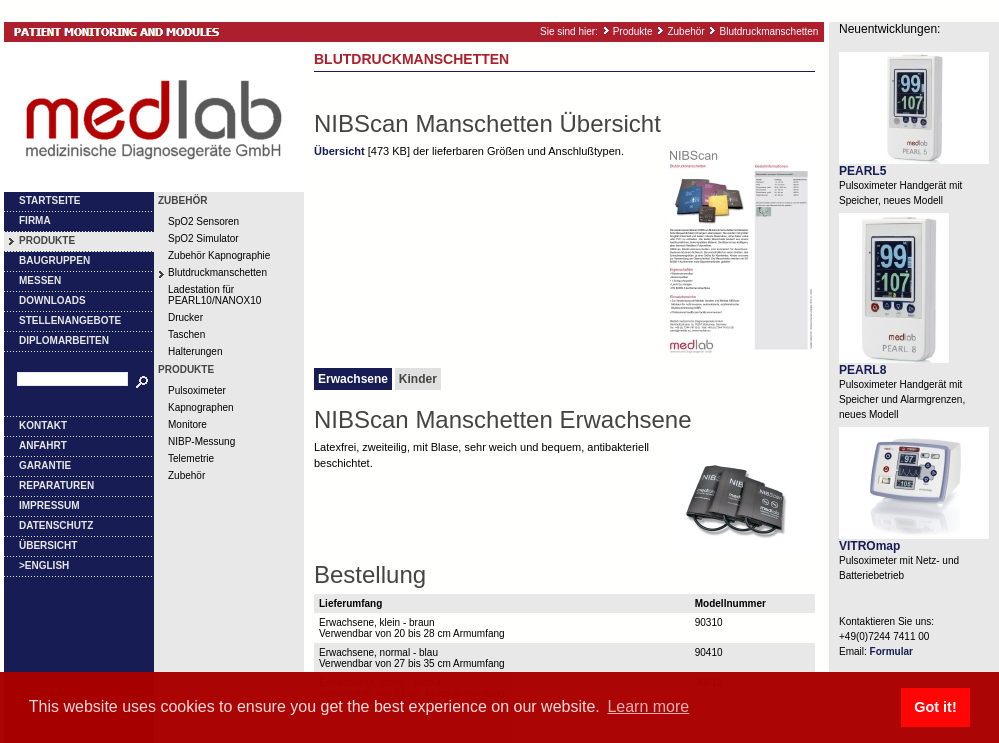 The image size is (999, 743). Describe the element at coordinates (648, 706) in the screenshot. I see `Learn more [button]` at that location.